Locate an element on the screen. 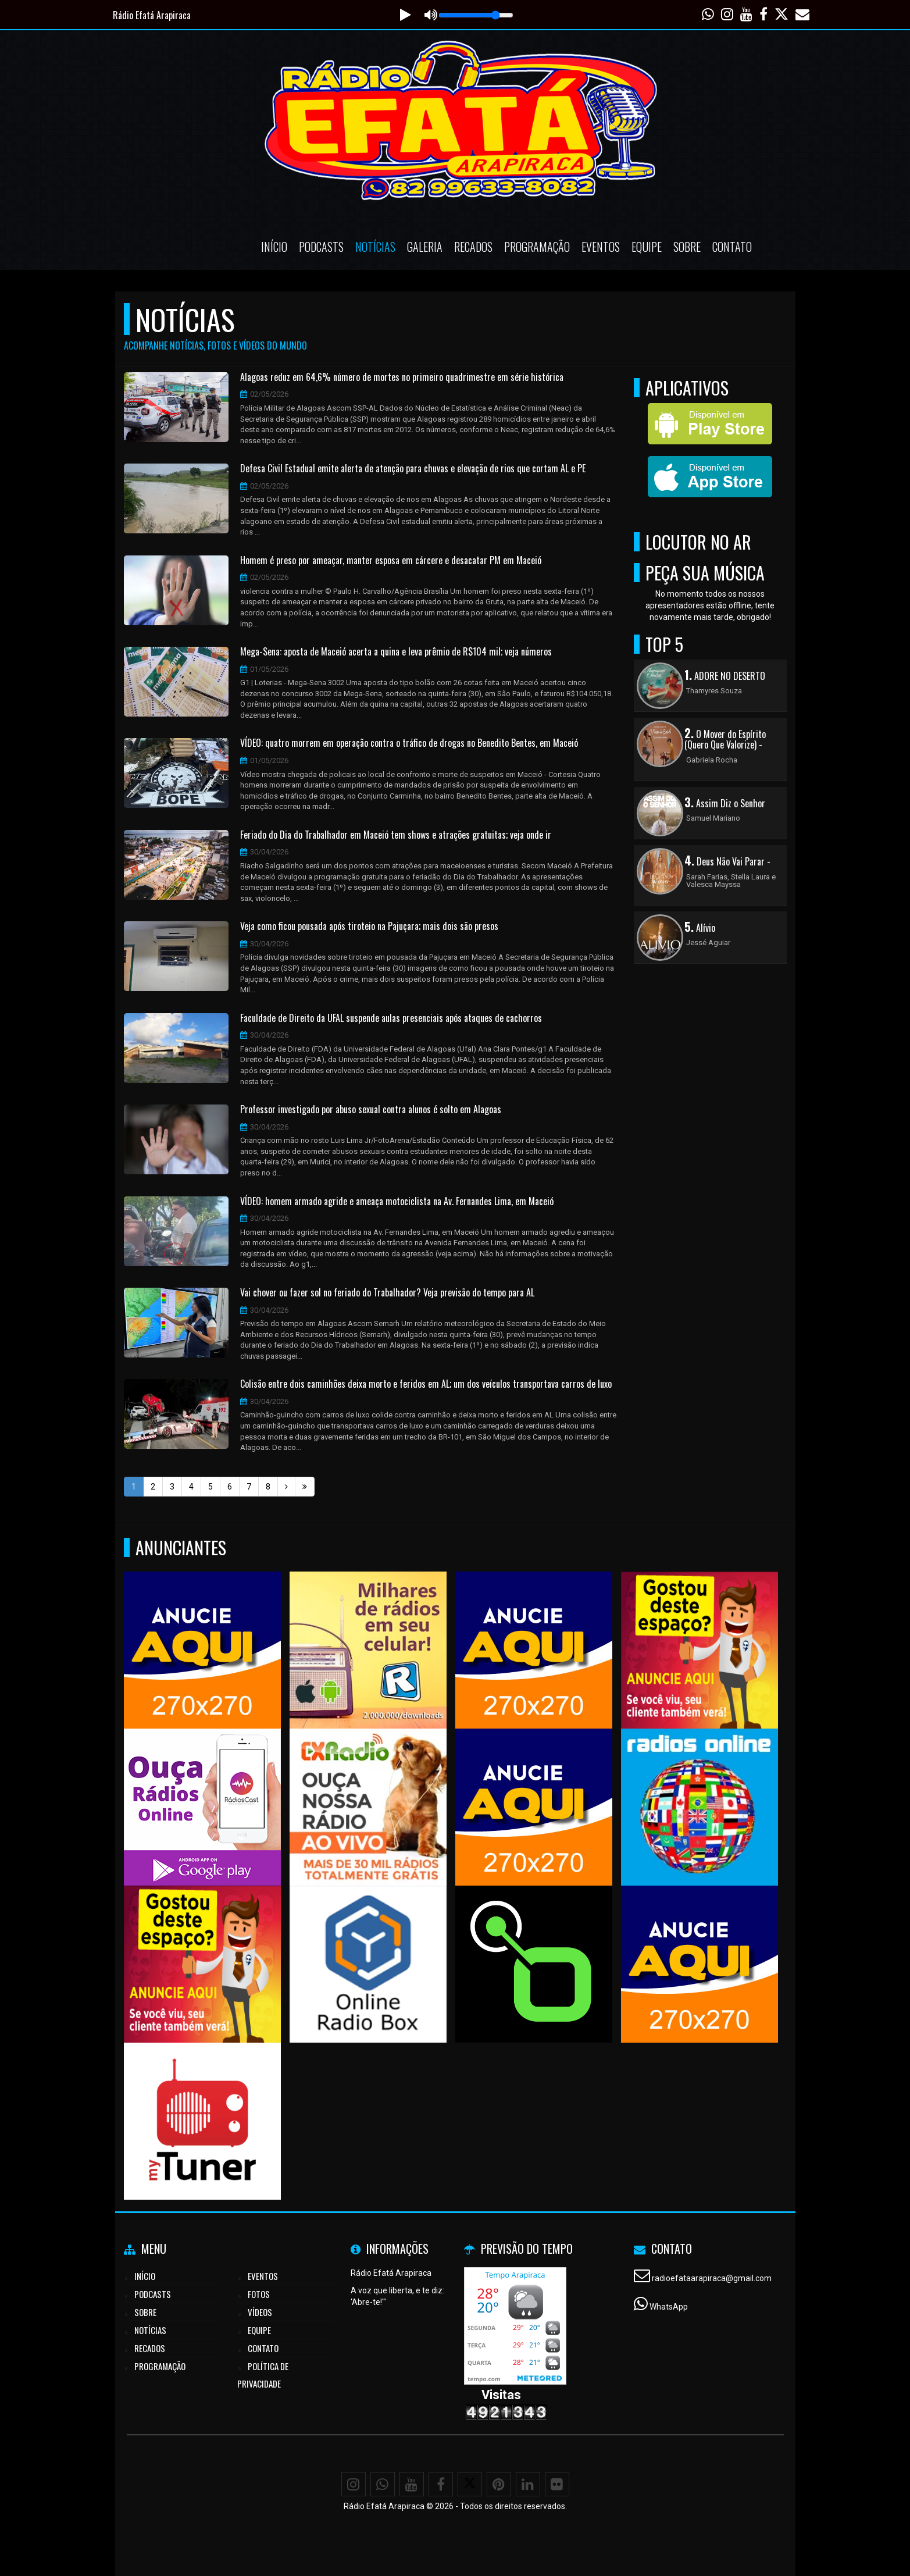 The width and height of the screenshot is (910, 2576). [Instagram] is located at coordinates (353, 2484).